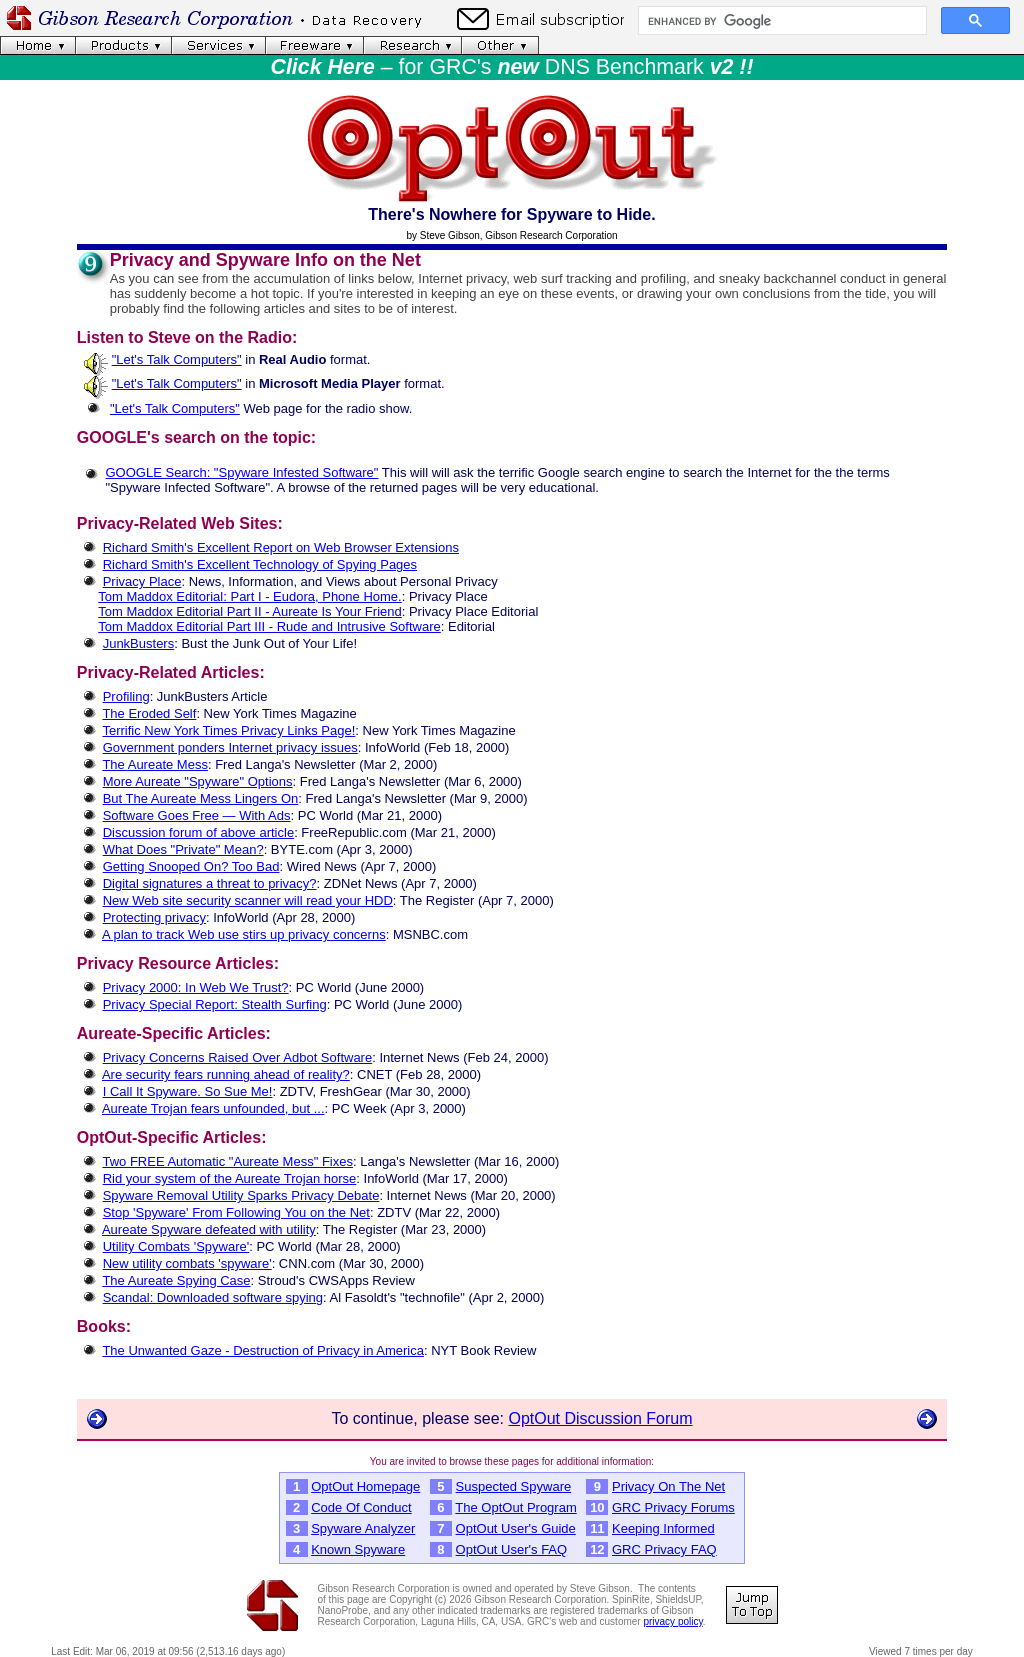 The image size is (1024, 1657). Describe the element at coordinates (269, 626) in the screenshot. I see `Tom Maddox Editorial Part III - Rude and Intrusive Software` at that location.